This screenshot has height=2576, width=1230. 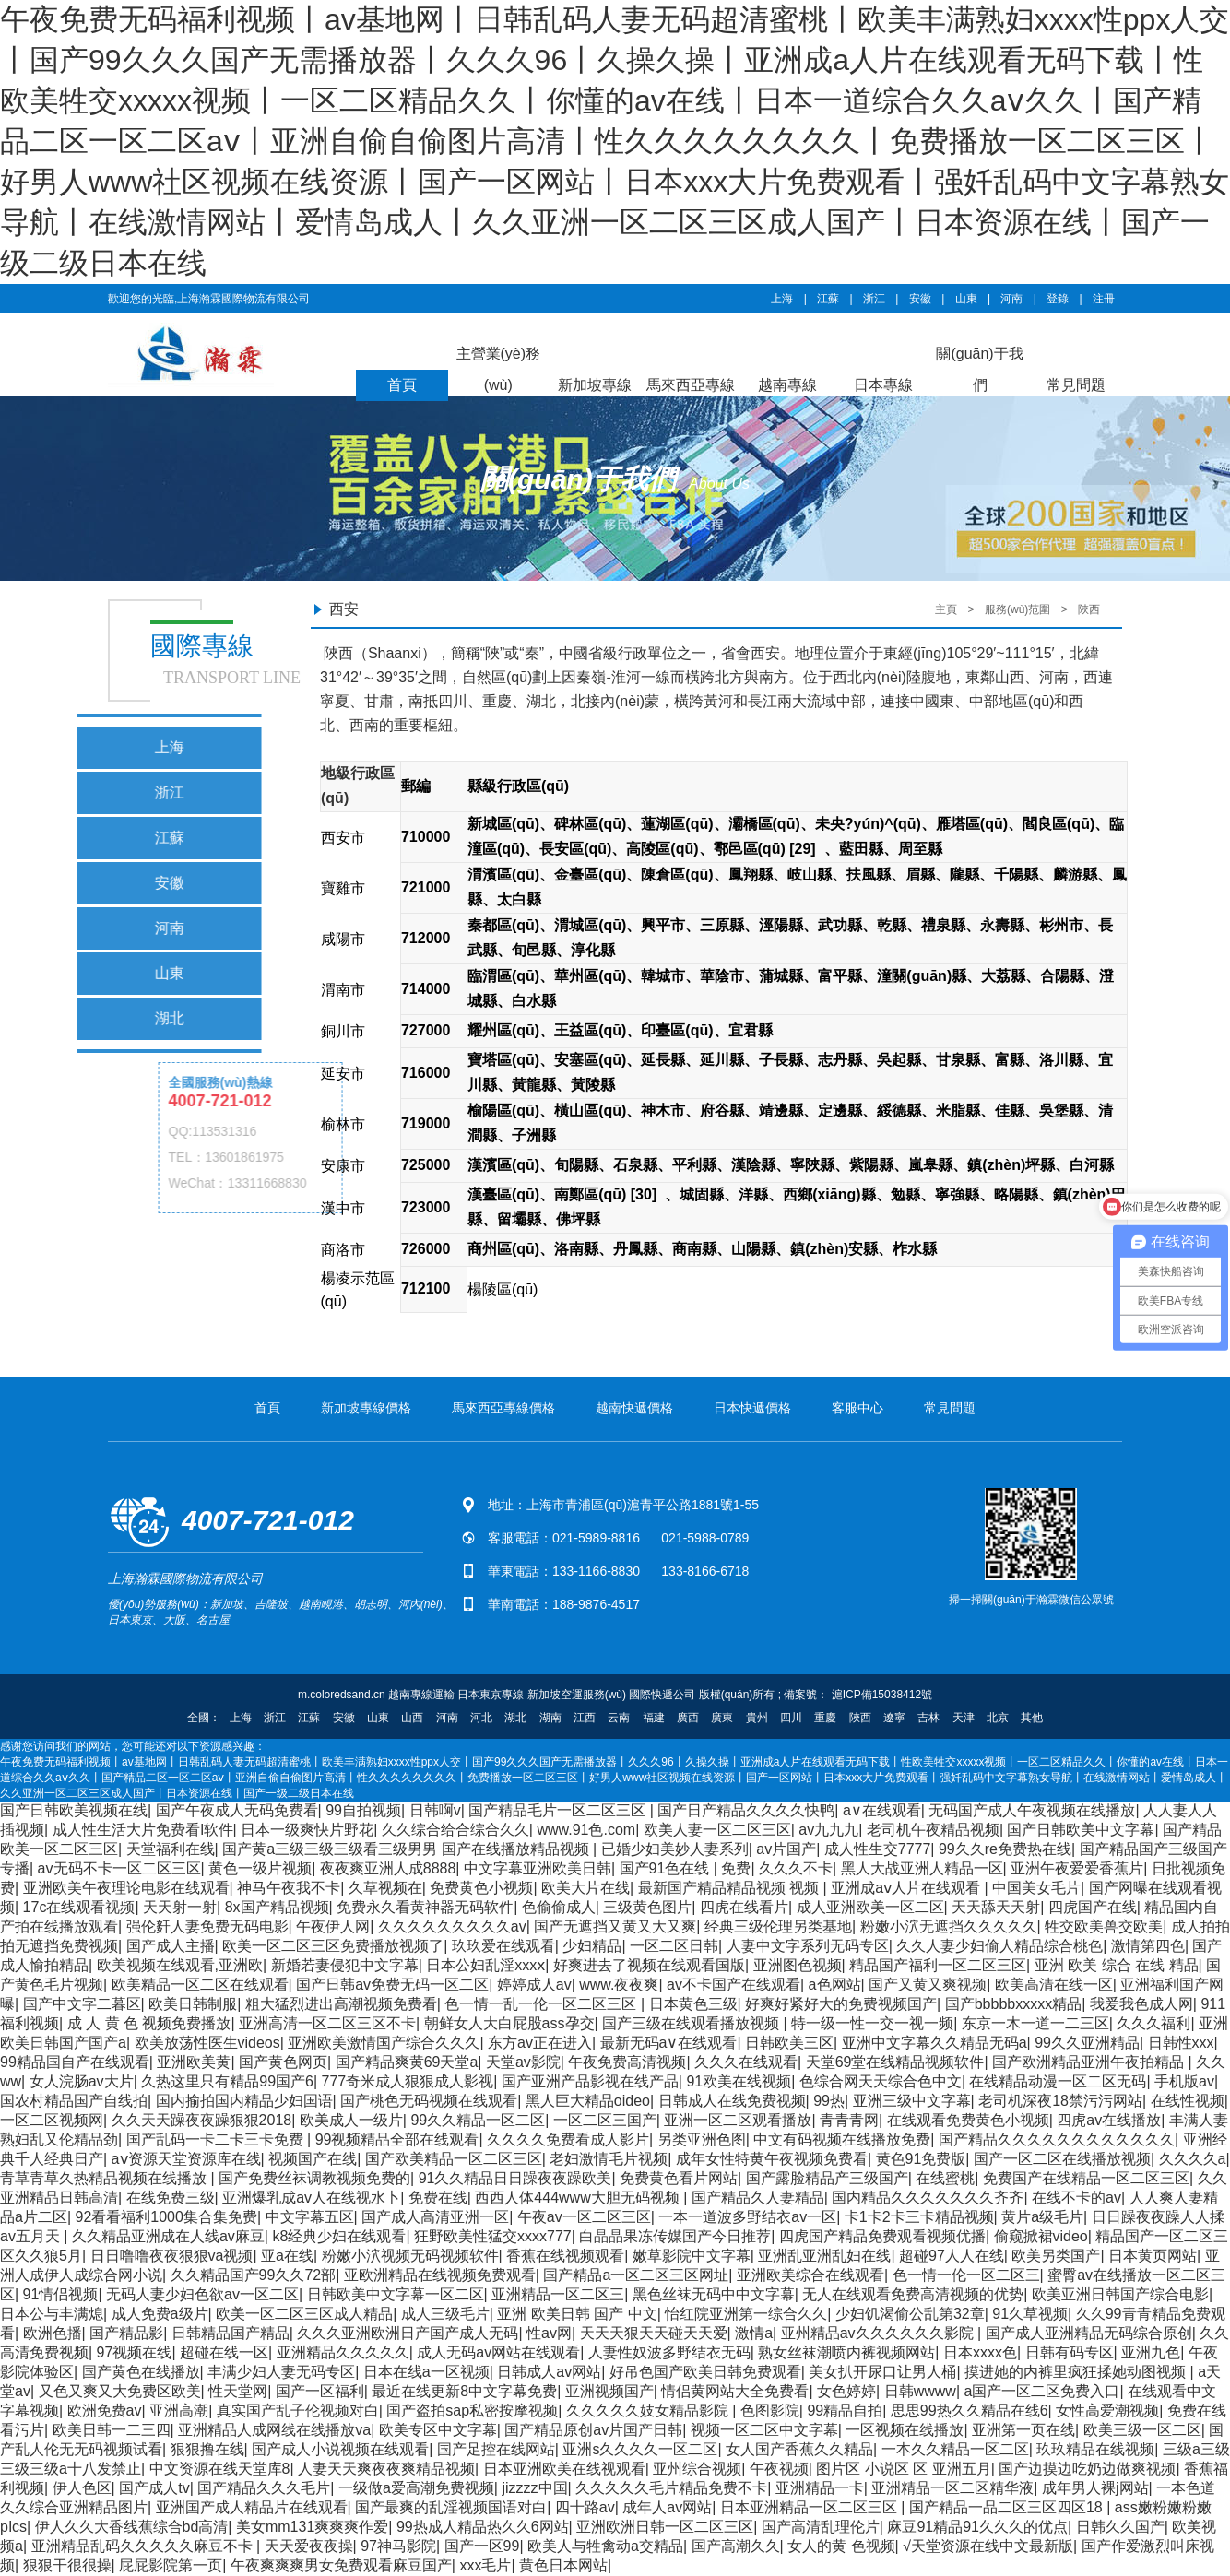 What do you see at coordinates (894, 1717) in the screenshot?
I see `遼寧` at bounding box center [894, 1717].